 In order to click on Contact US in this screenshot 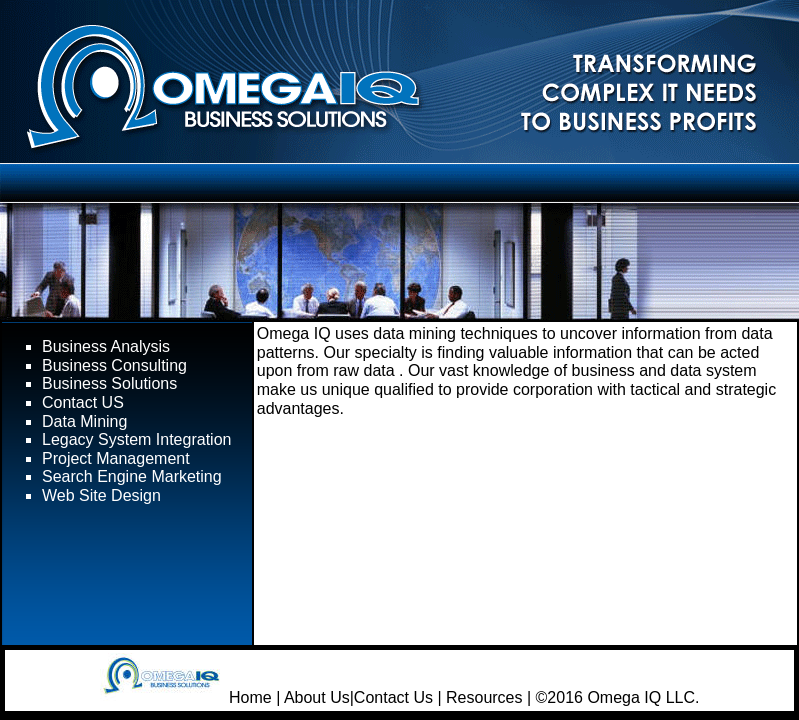, I will do `click(83, 402)`.